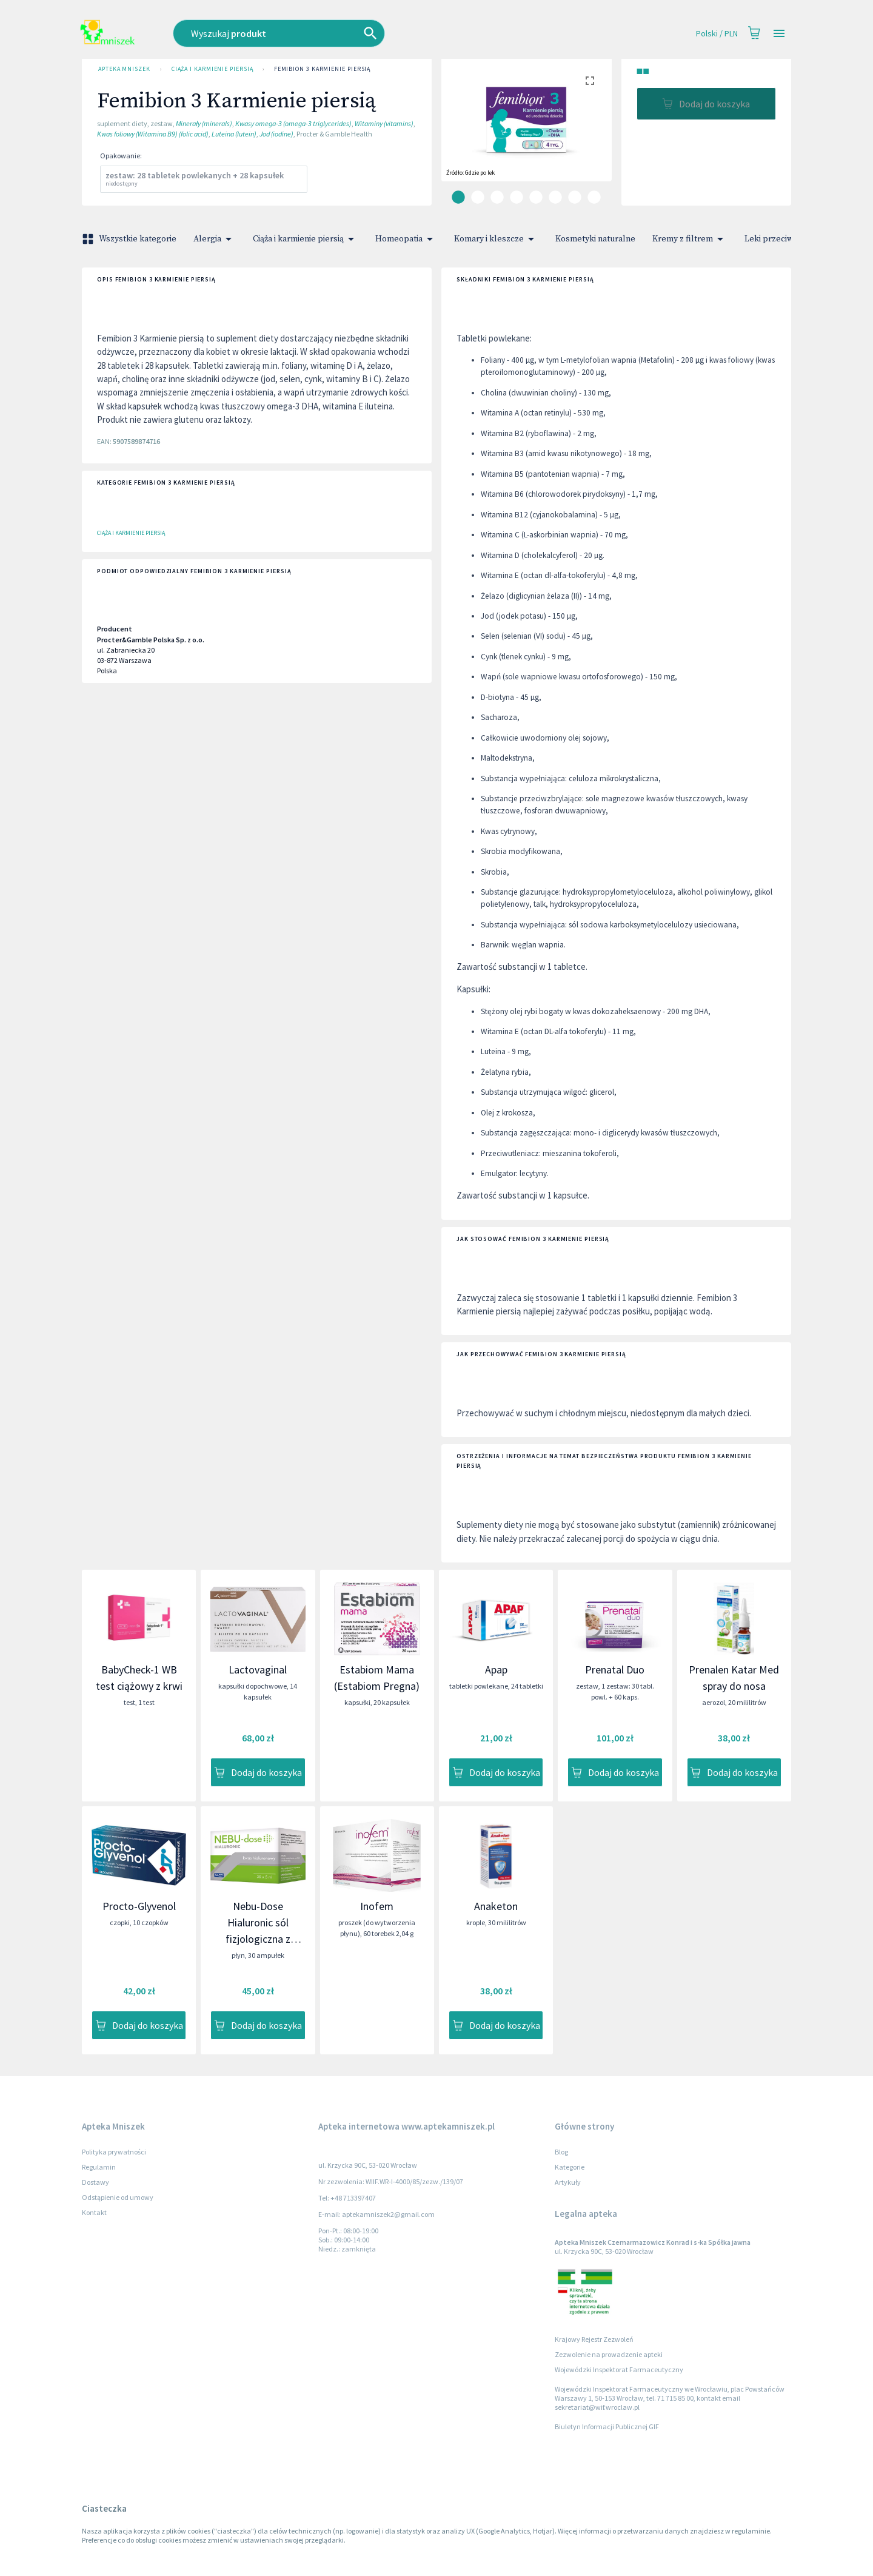  I want to click on Blog, so click(561, 2151).